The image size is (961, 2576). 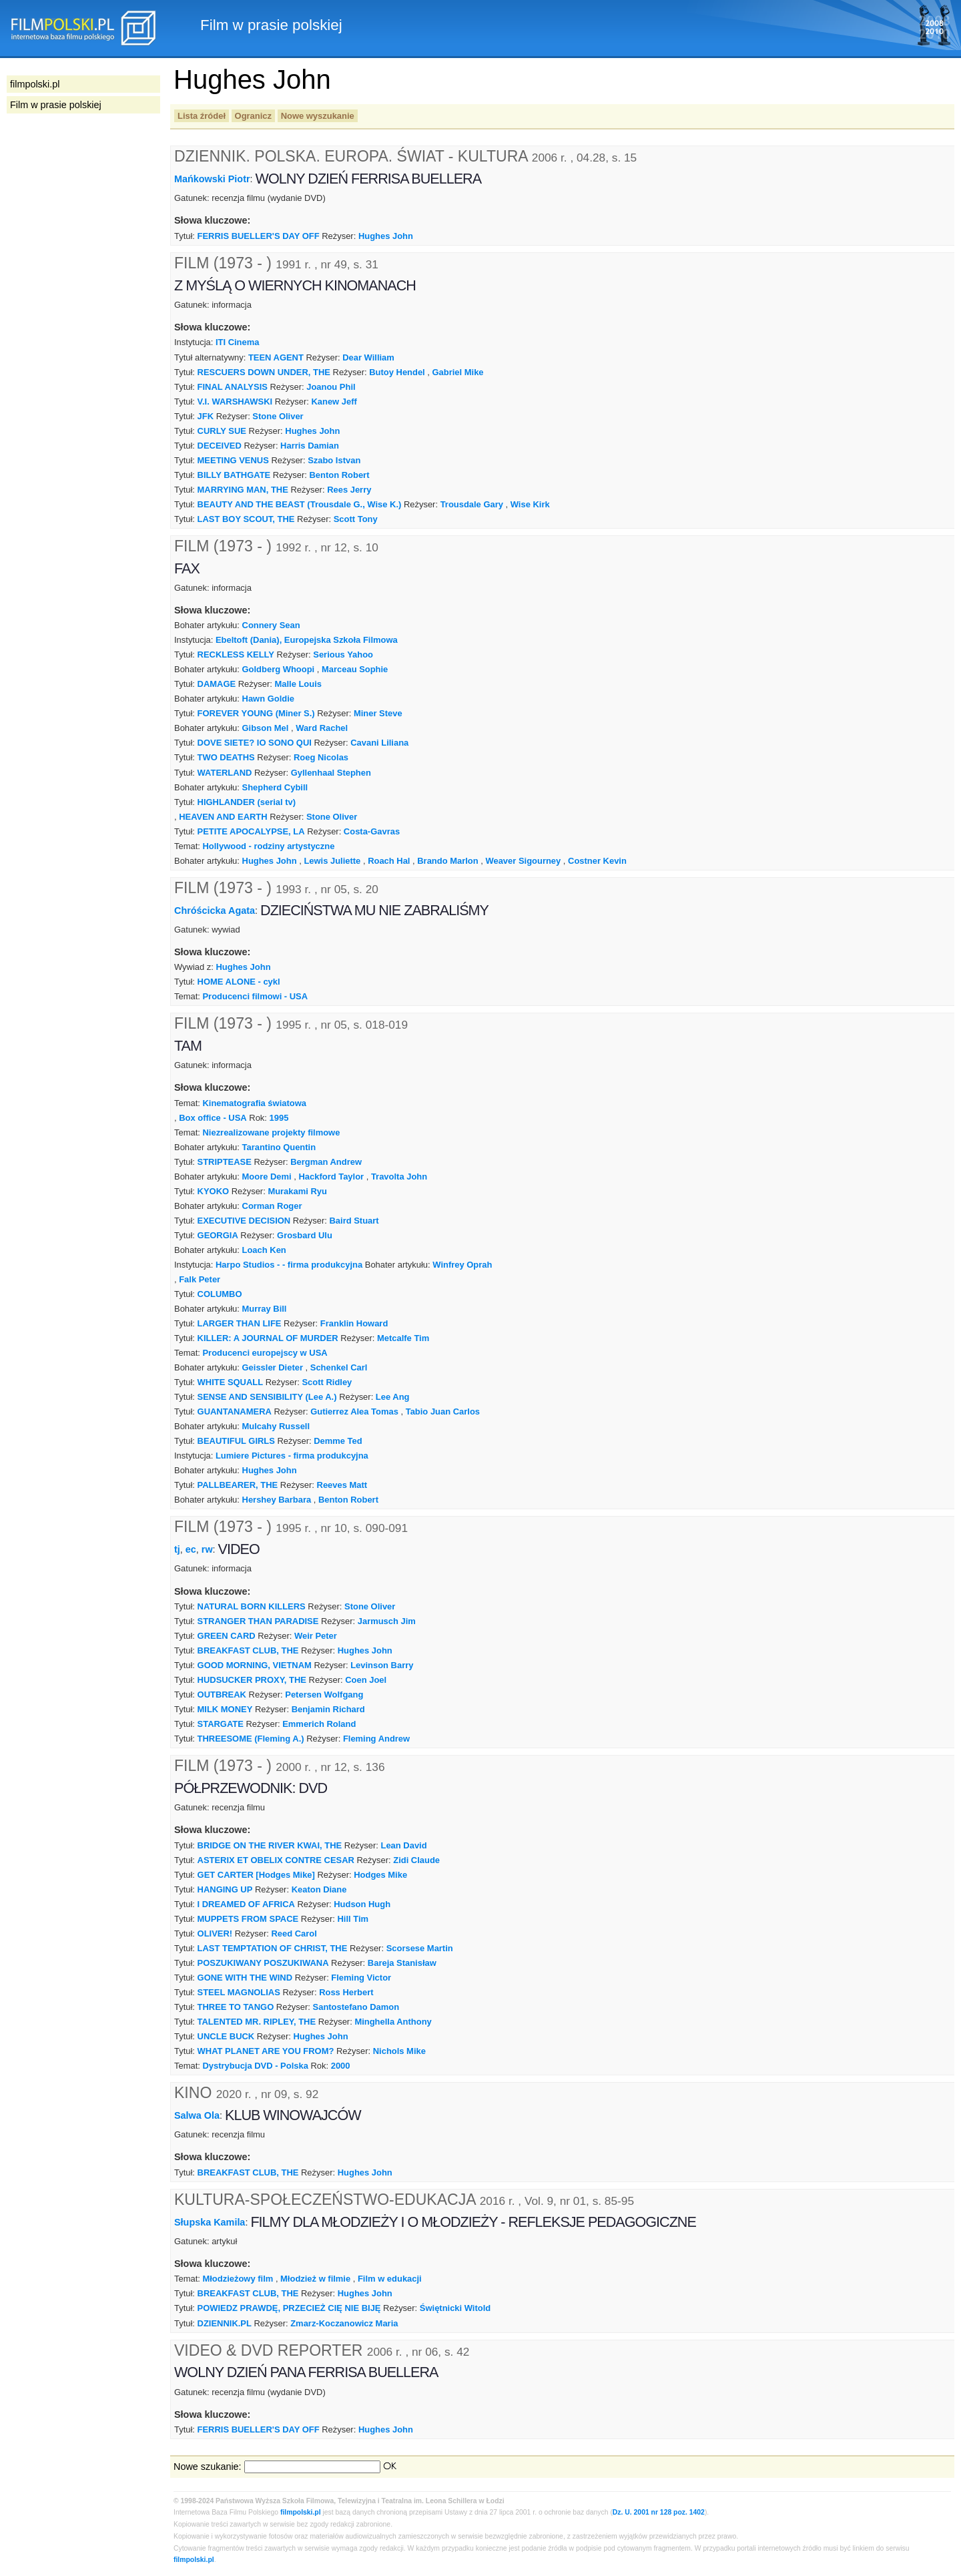 What do you see at coordinates (331, 773) in the screenshot?
I see `Gyllenhaal Stephen` at bounding box center [331, 773].